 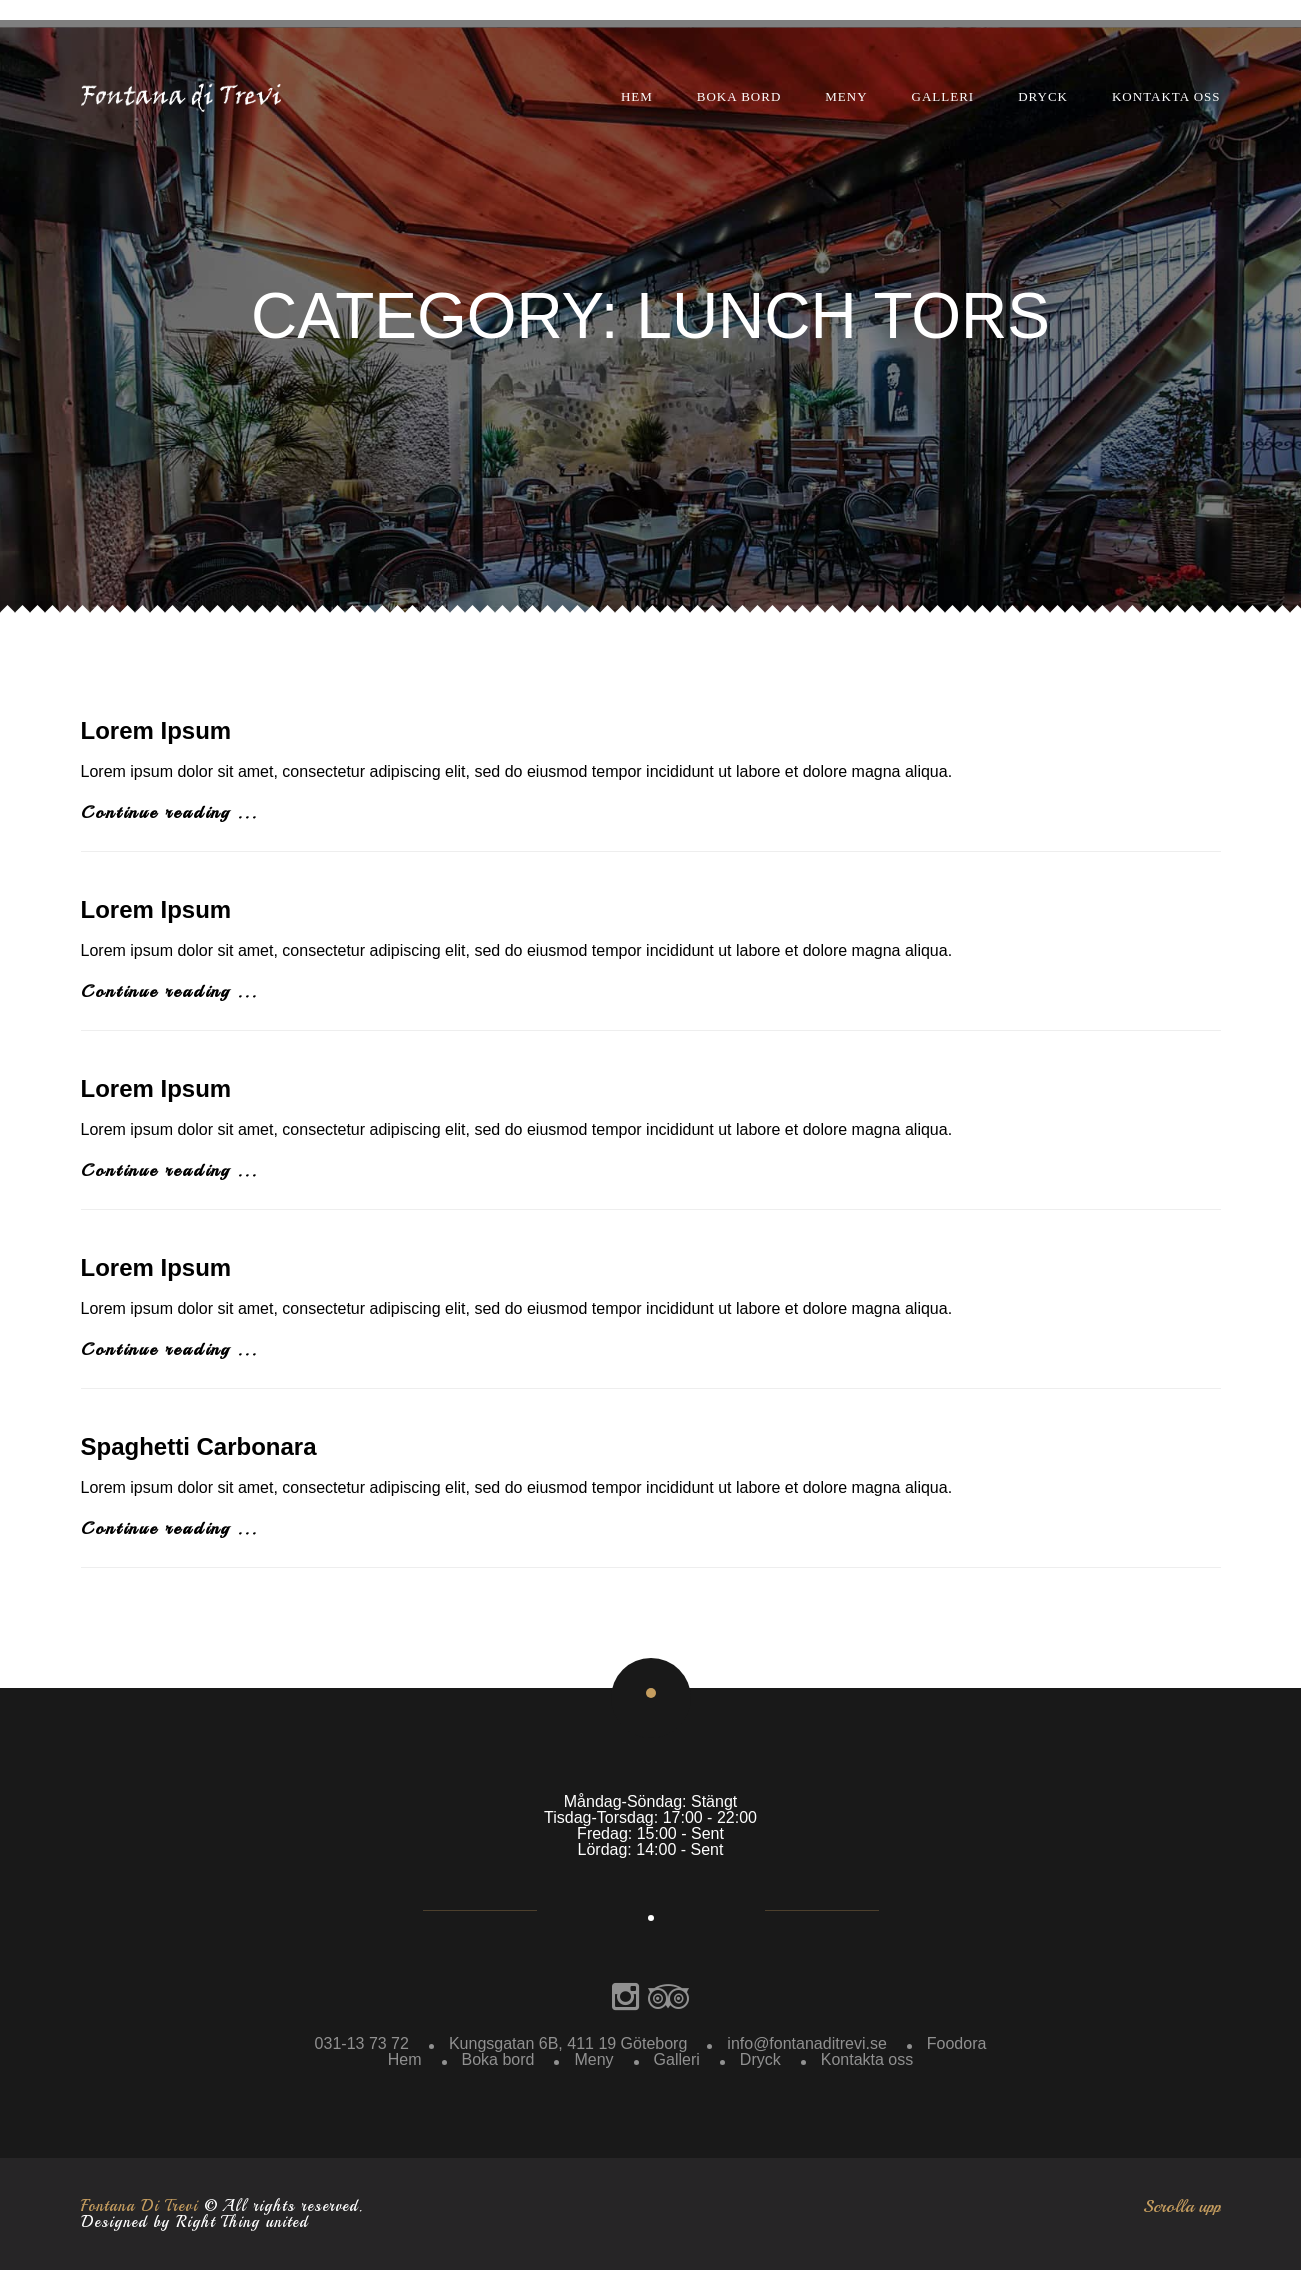 I want to click on Kungsgatan 6B, 411 19 Göteborg, so click(x=568, y=2043).